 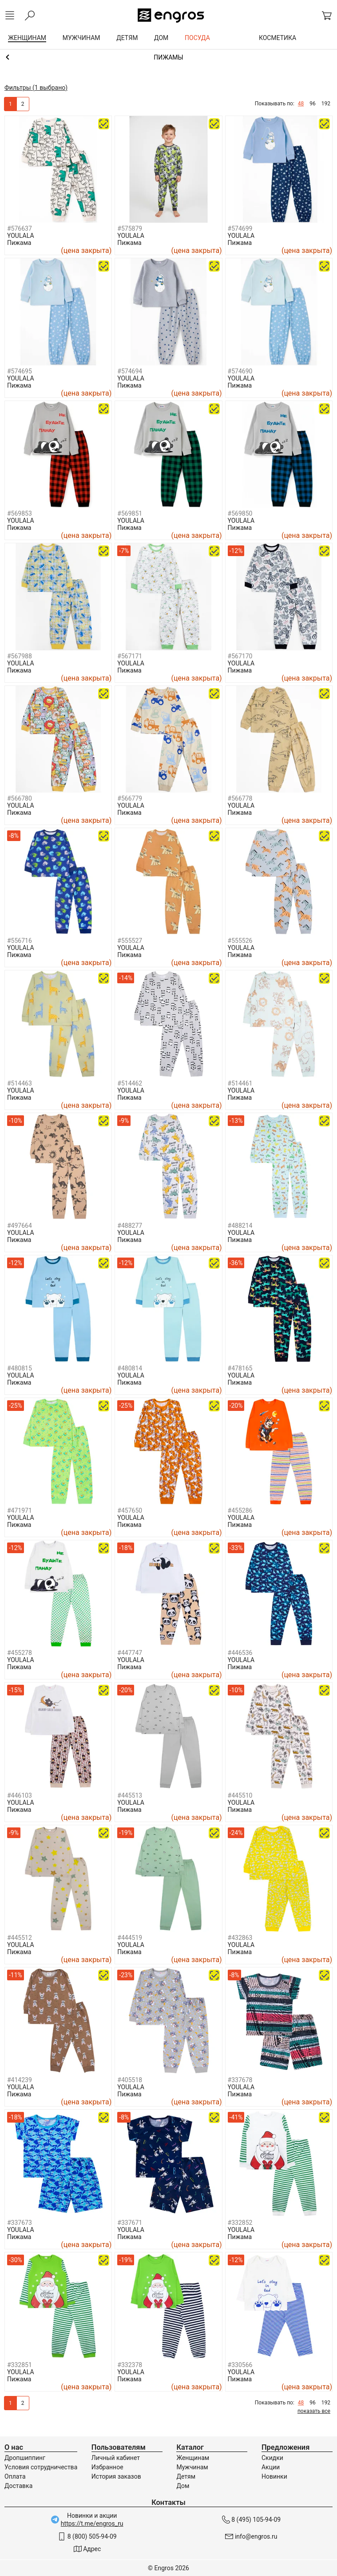 I want to click on Пижама, so click(x=19, y=242).